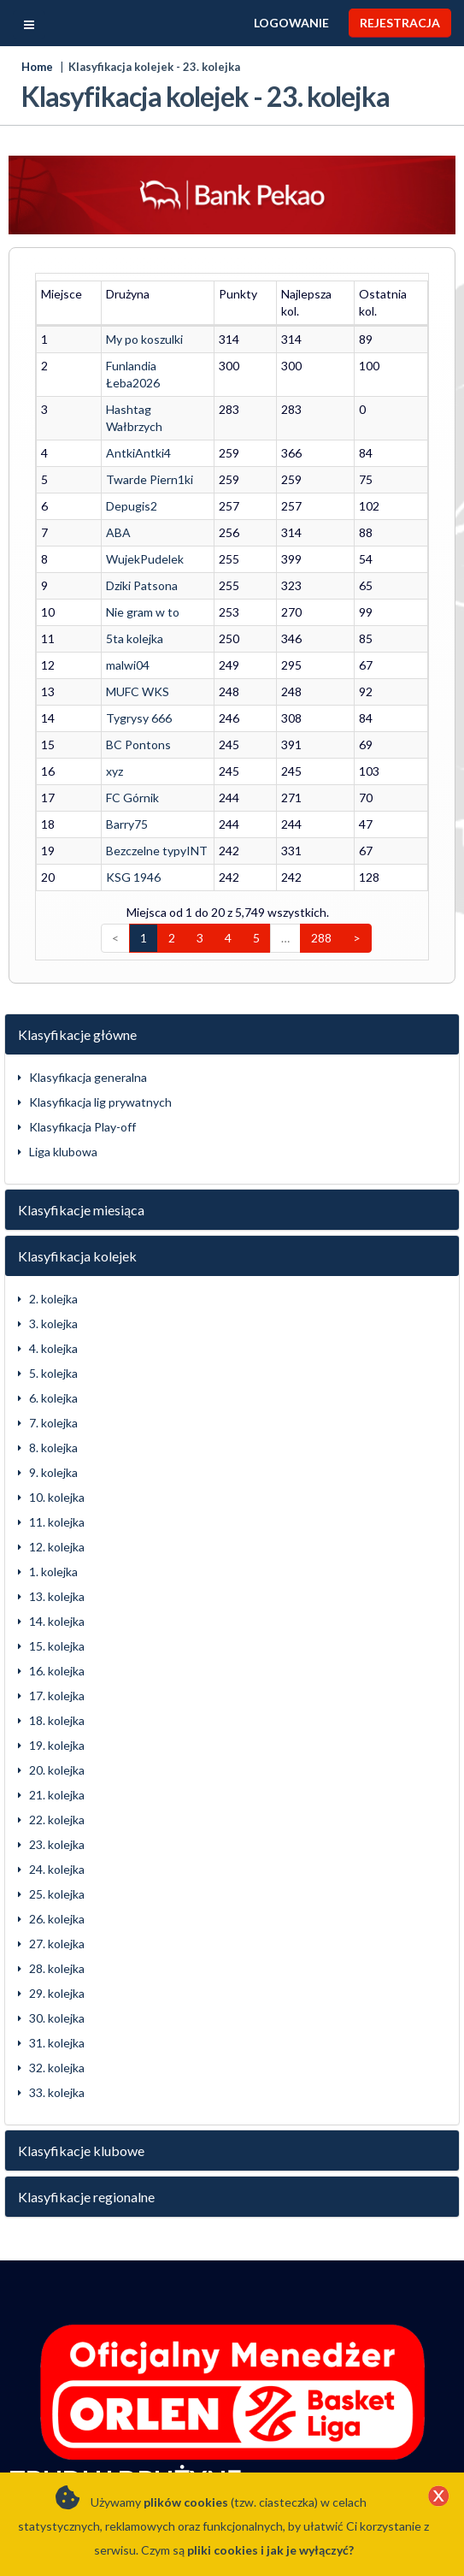 The image size is (464, 2576). What do you see at coordinates (53, 1322) in the screenshot?
I see `5. kolejka` at bounding box center [53, 1322].